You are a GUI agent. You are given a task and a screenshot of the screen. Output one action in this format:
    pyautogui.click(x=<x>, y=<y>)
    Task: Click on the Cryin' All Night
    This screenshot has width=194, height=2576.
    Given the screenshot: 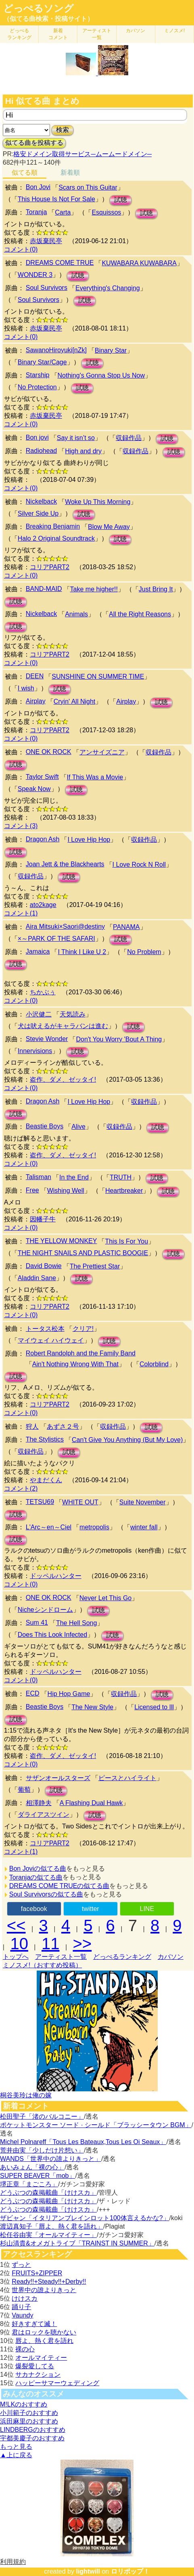 What is the action you would take?
    pyautogui.click(x=75, y=701)
    